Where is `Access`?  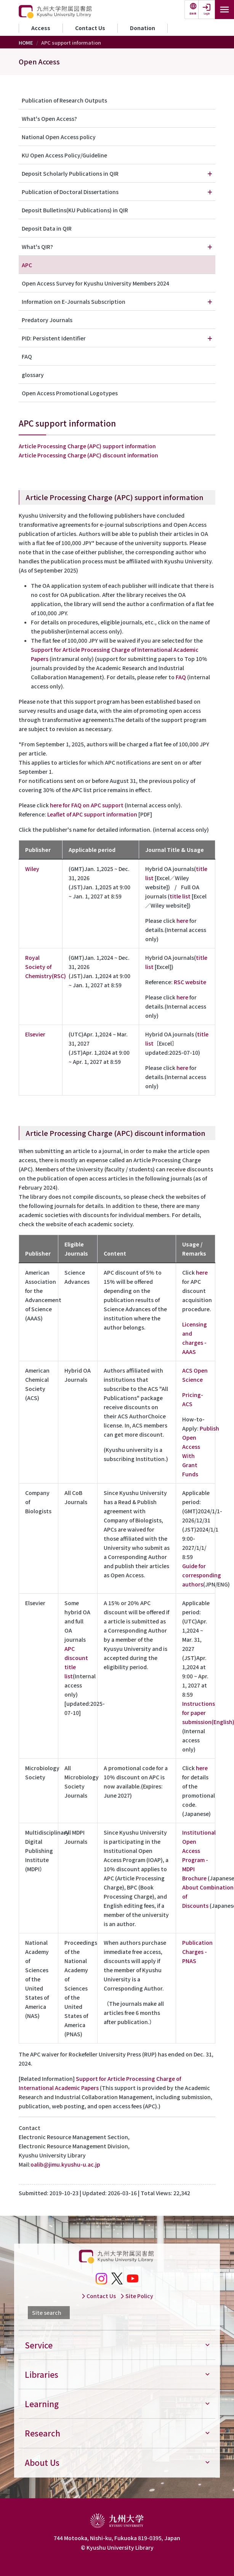
Access is located at coordinates (40, 28).